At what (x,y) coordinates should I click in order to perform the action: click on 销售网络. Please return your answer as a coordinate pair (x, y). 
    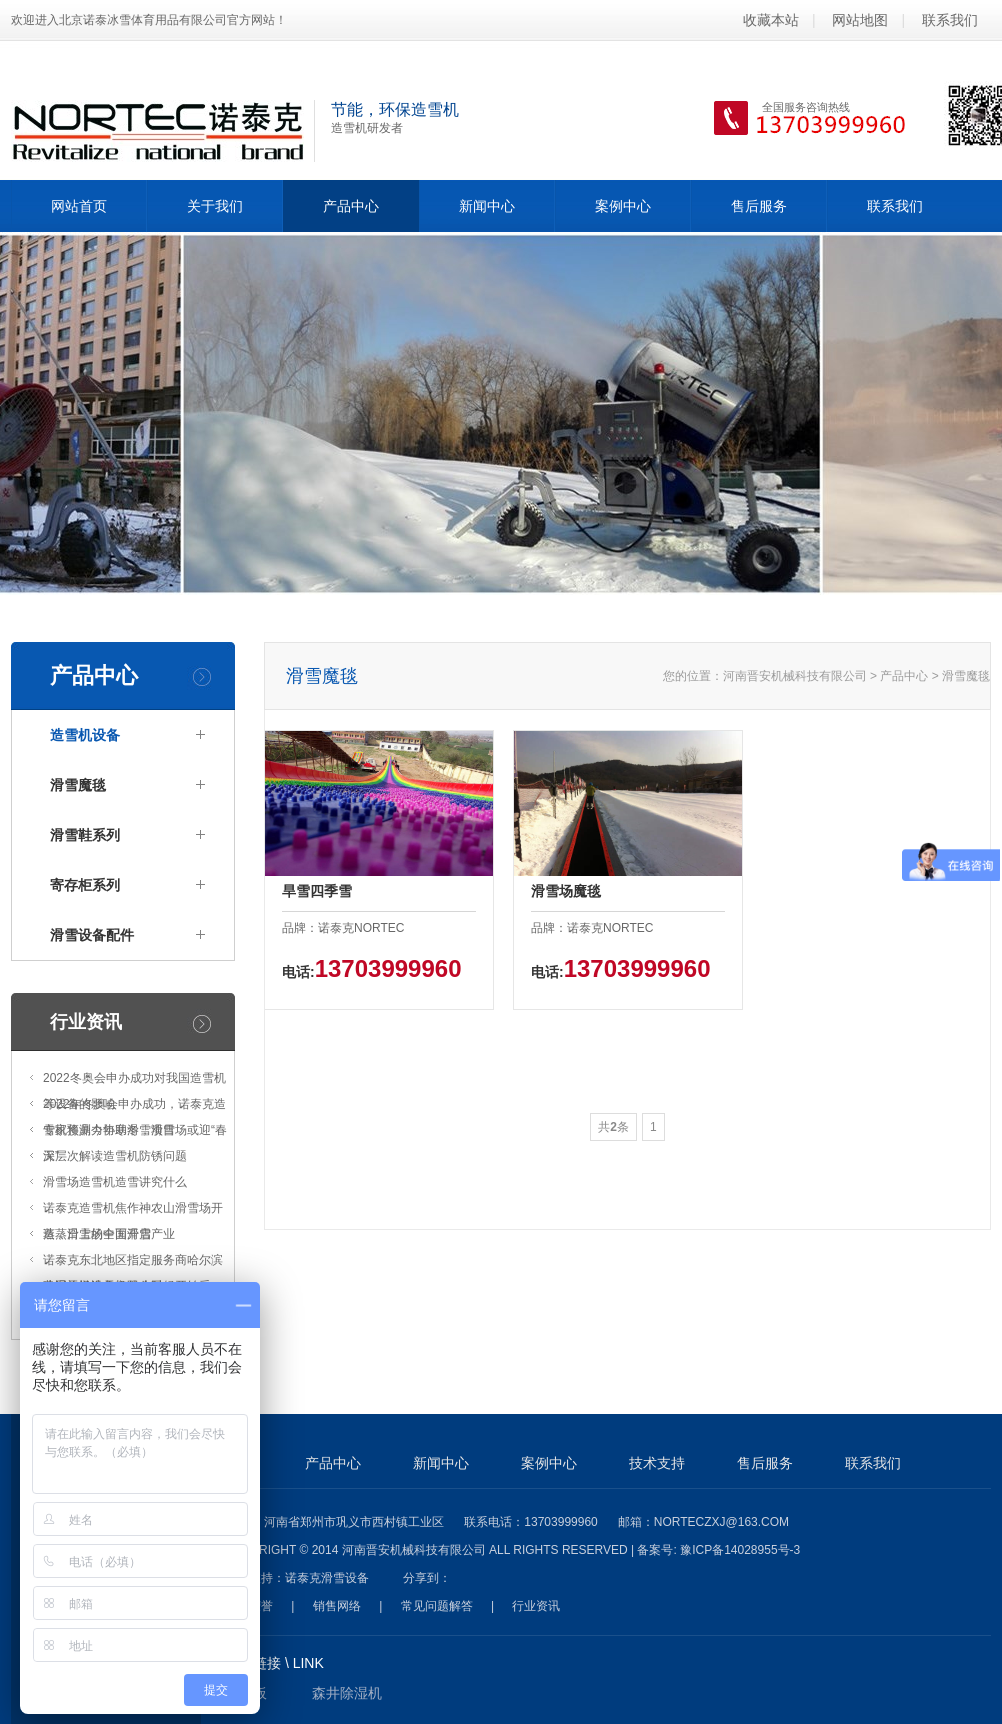
    Looking at the image, I should click on (337, 1606).